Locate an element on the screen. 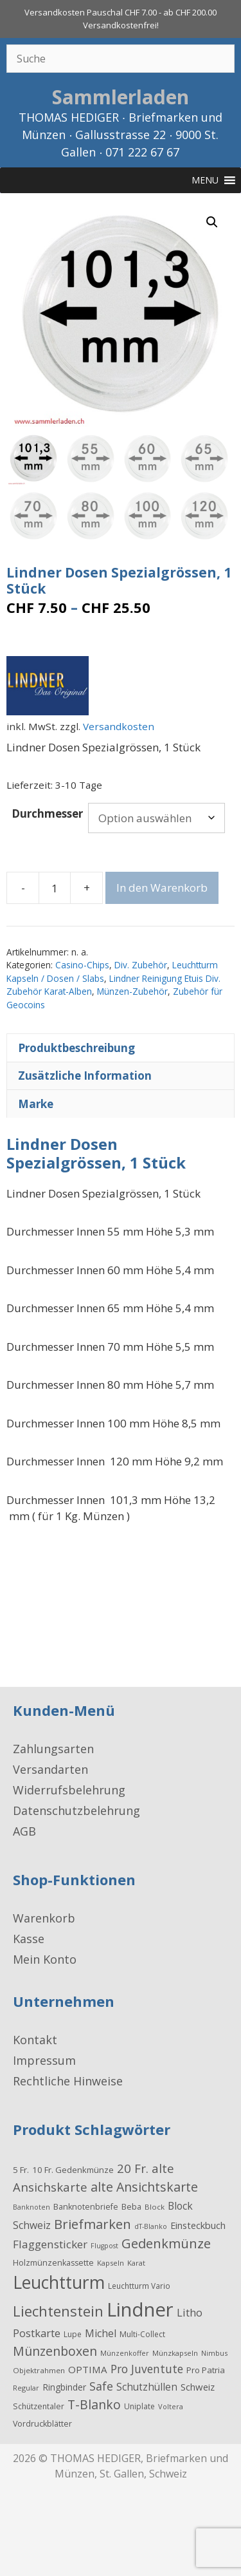  Banknoten [Banknoten (14 Produkte)] is located at coordinates (31, 2205).